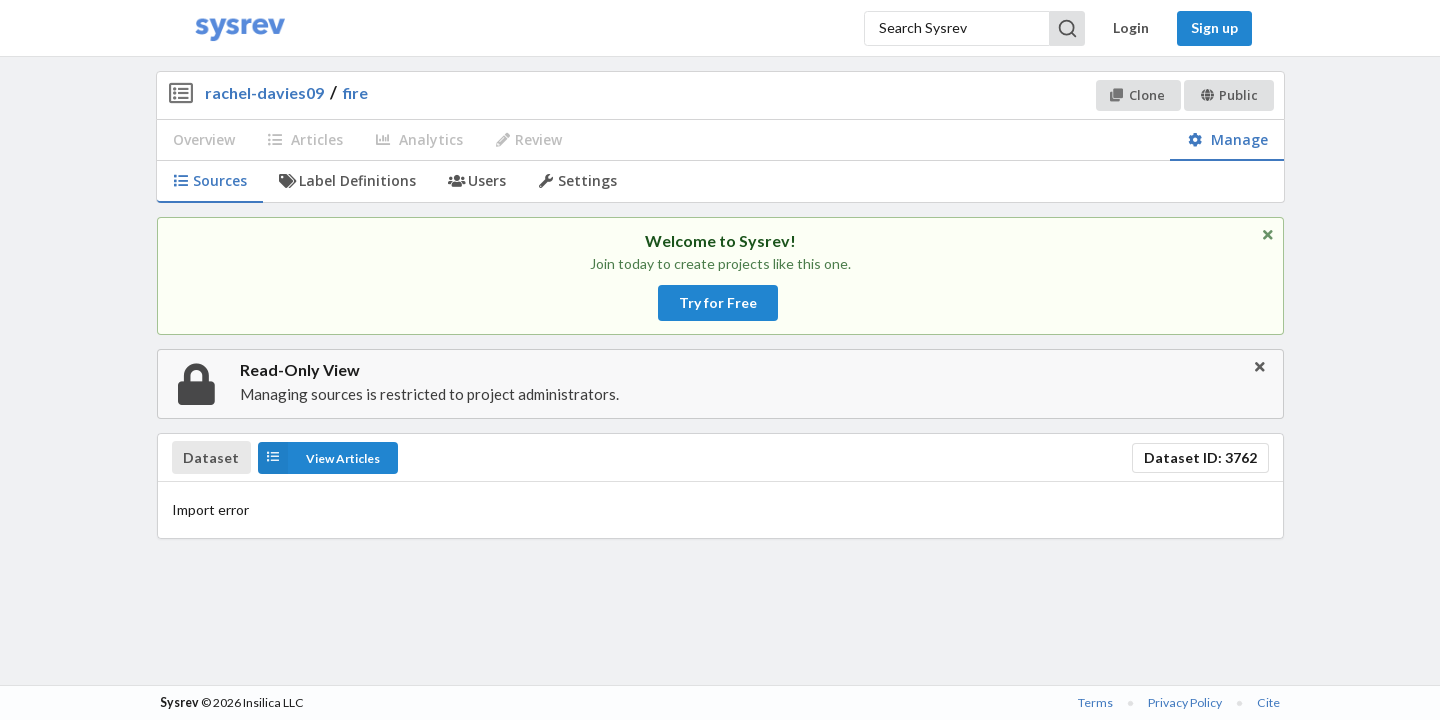  Describe the element at coordinates (718, 302) in the screenshot. I see `Try for Free` at that location.